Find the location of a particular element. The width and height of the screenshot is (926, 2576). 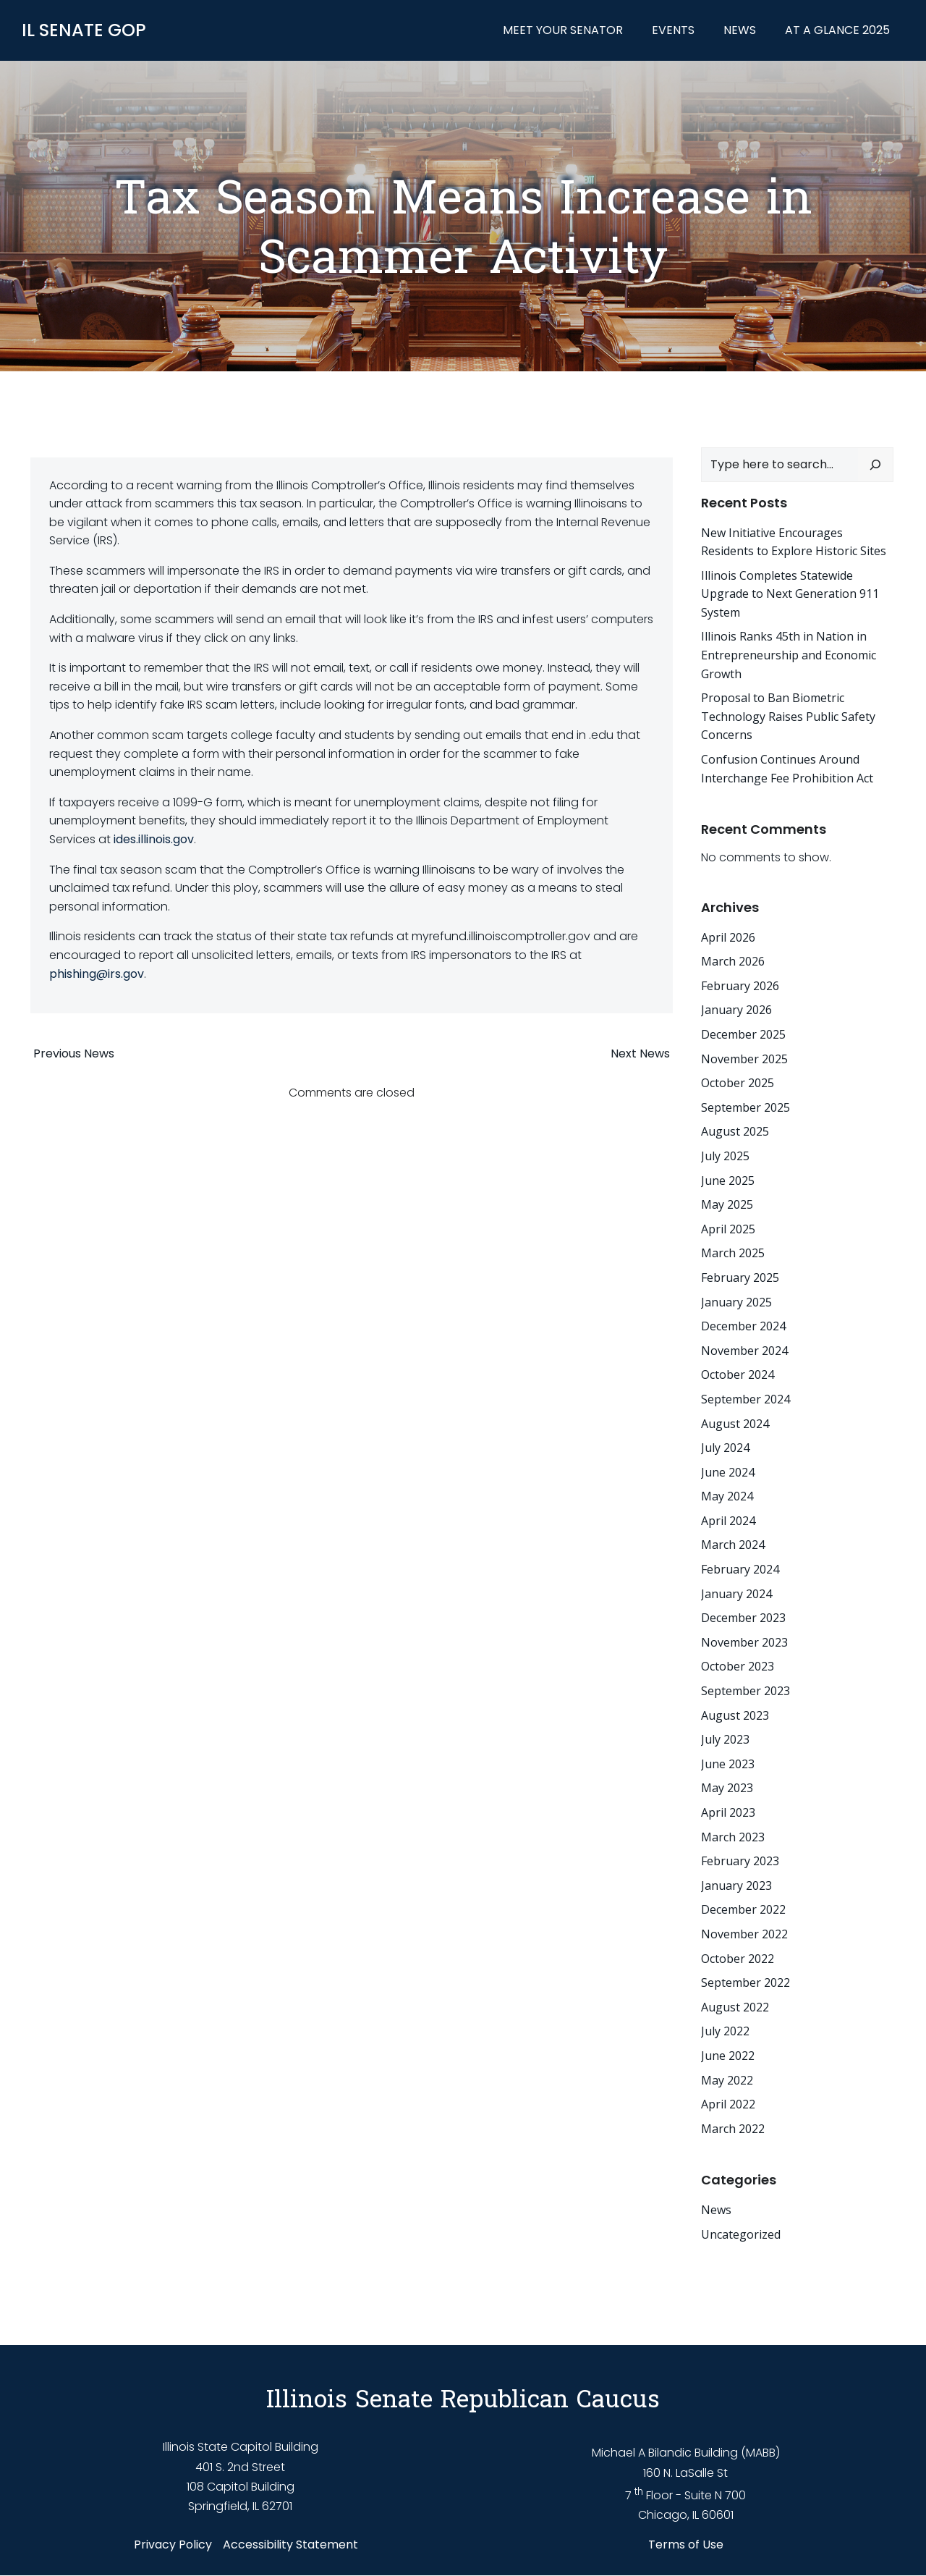

October 2023 is located at coordinates (733, 1665).